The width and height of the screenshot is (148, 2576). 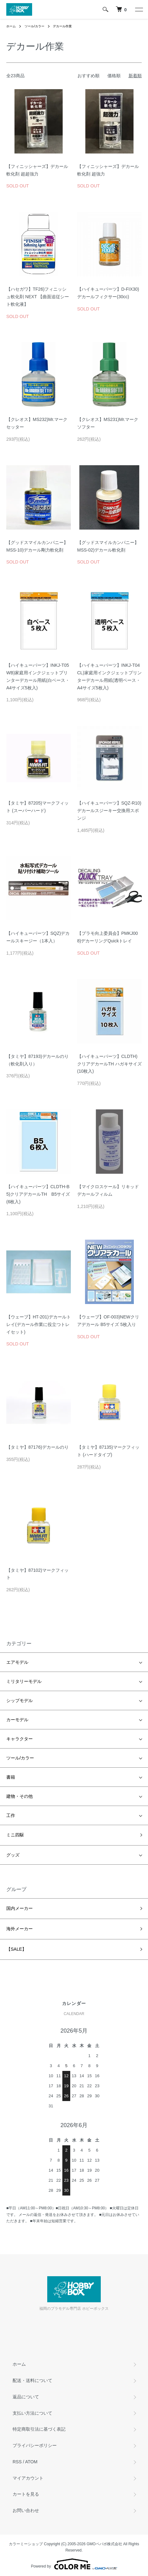 What do you see at coordinates (26, 2396) in the screenshot?
I see `返品について` at bounding box center [26, 2396].